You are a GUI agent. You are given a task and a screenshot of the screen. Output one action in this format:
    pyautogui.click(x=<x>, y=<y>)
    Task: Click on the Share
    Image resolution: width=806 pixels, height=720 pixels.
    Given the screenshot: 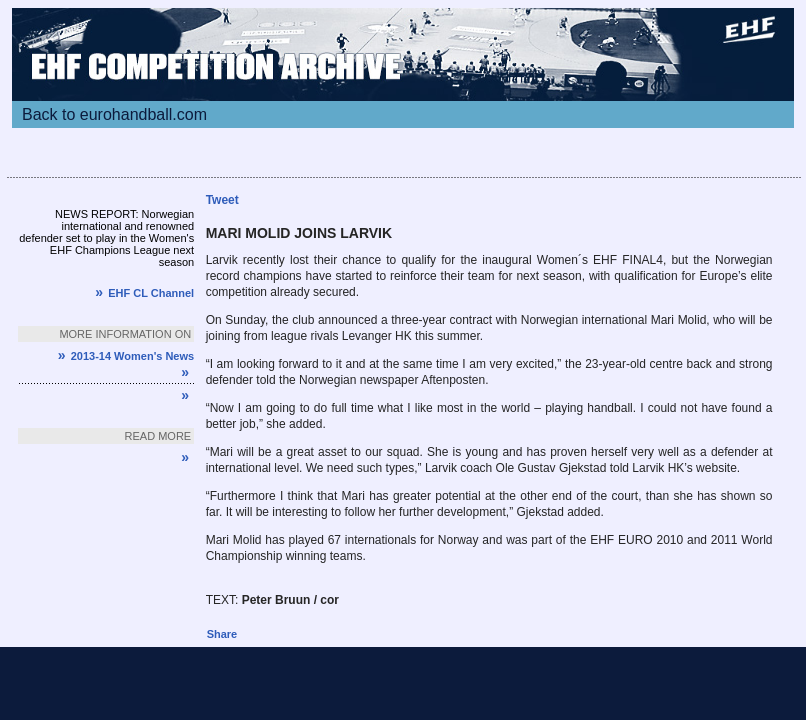 What is the action you would take?
    pyautogui.click(x=222, y=634)
    